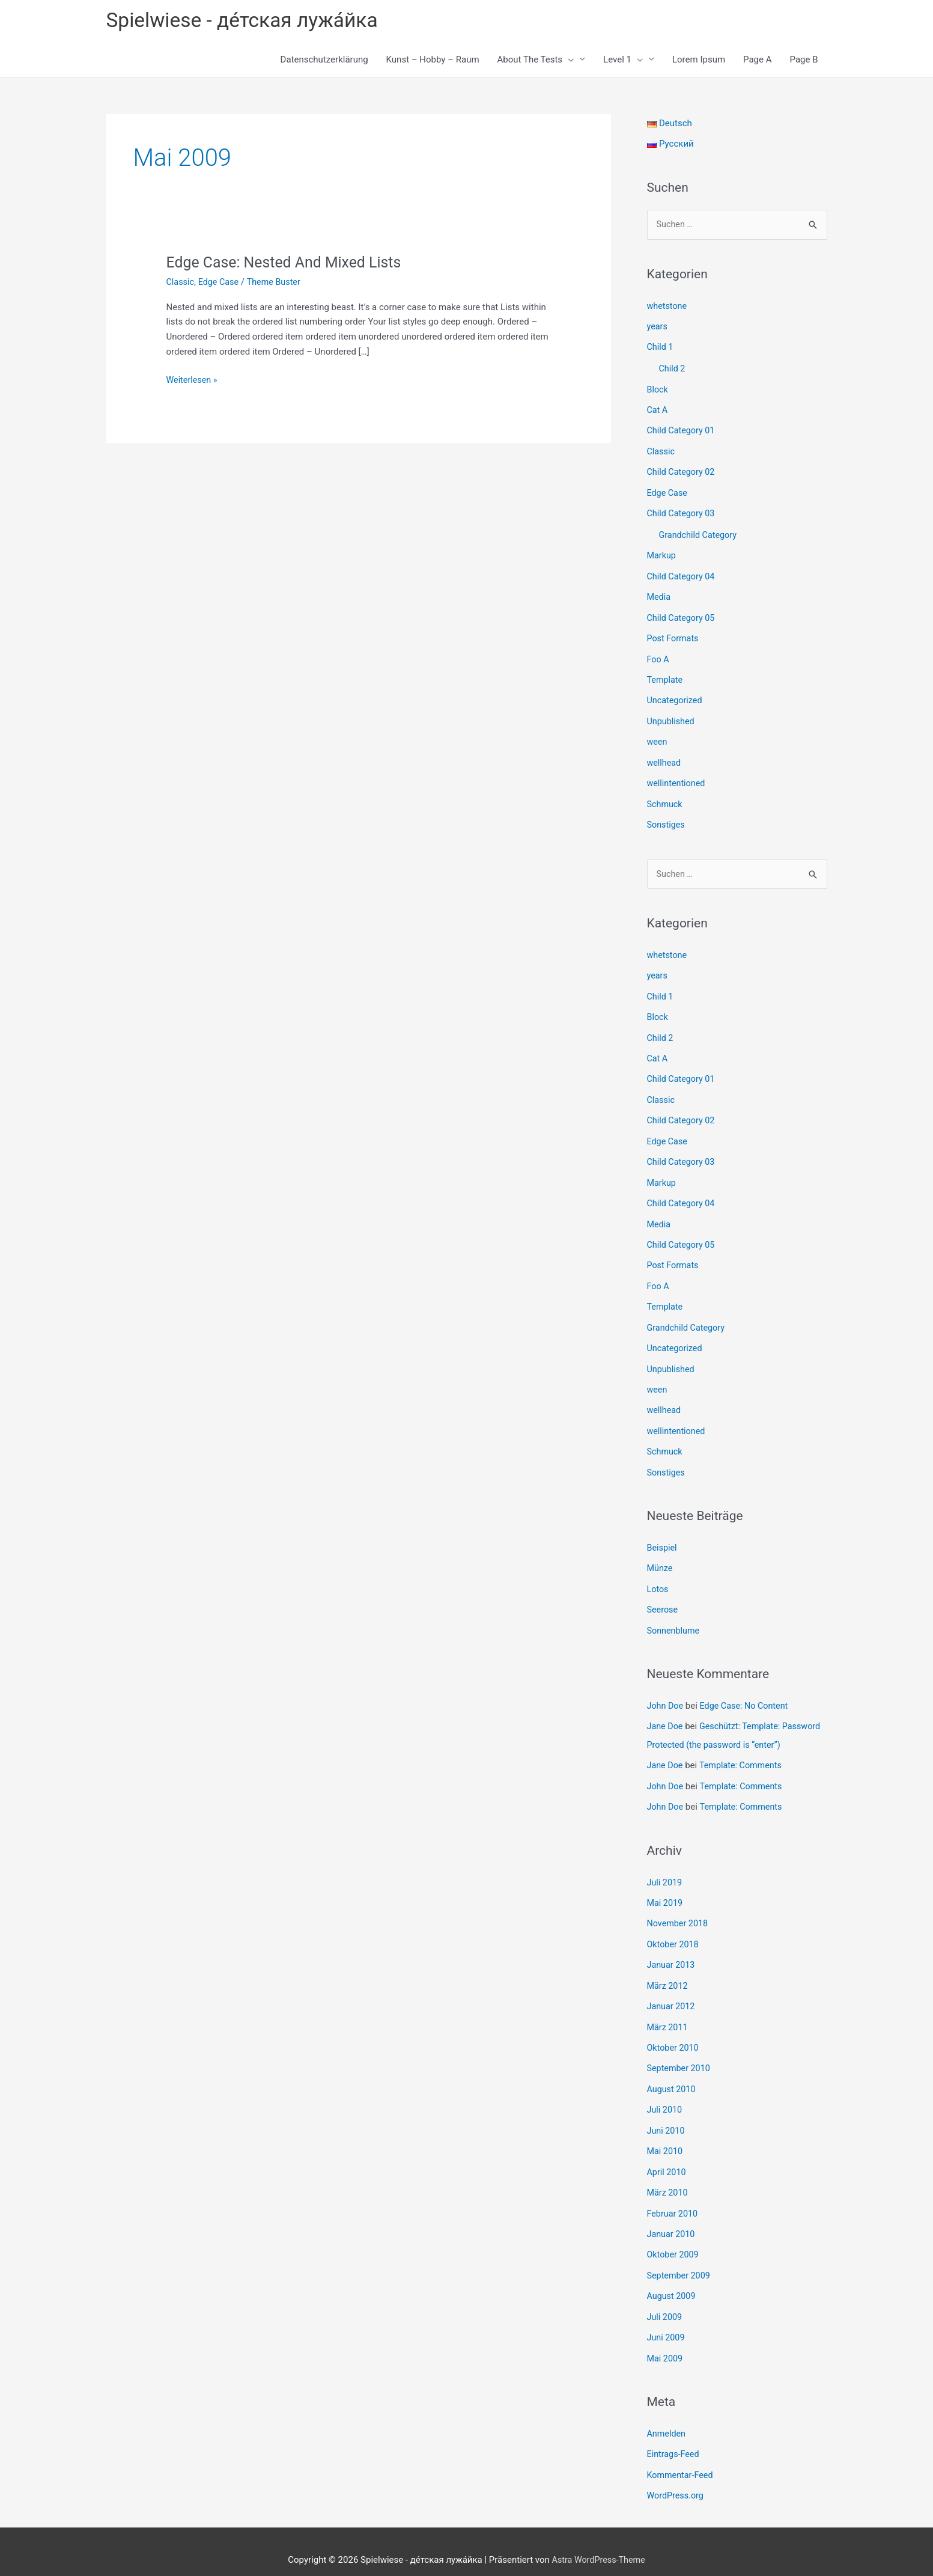  What do you see at coordinates (668, 2018) in the screenshot?
I see `März 2011` at bounding box center [668, 2018].